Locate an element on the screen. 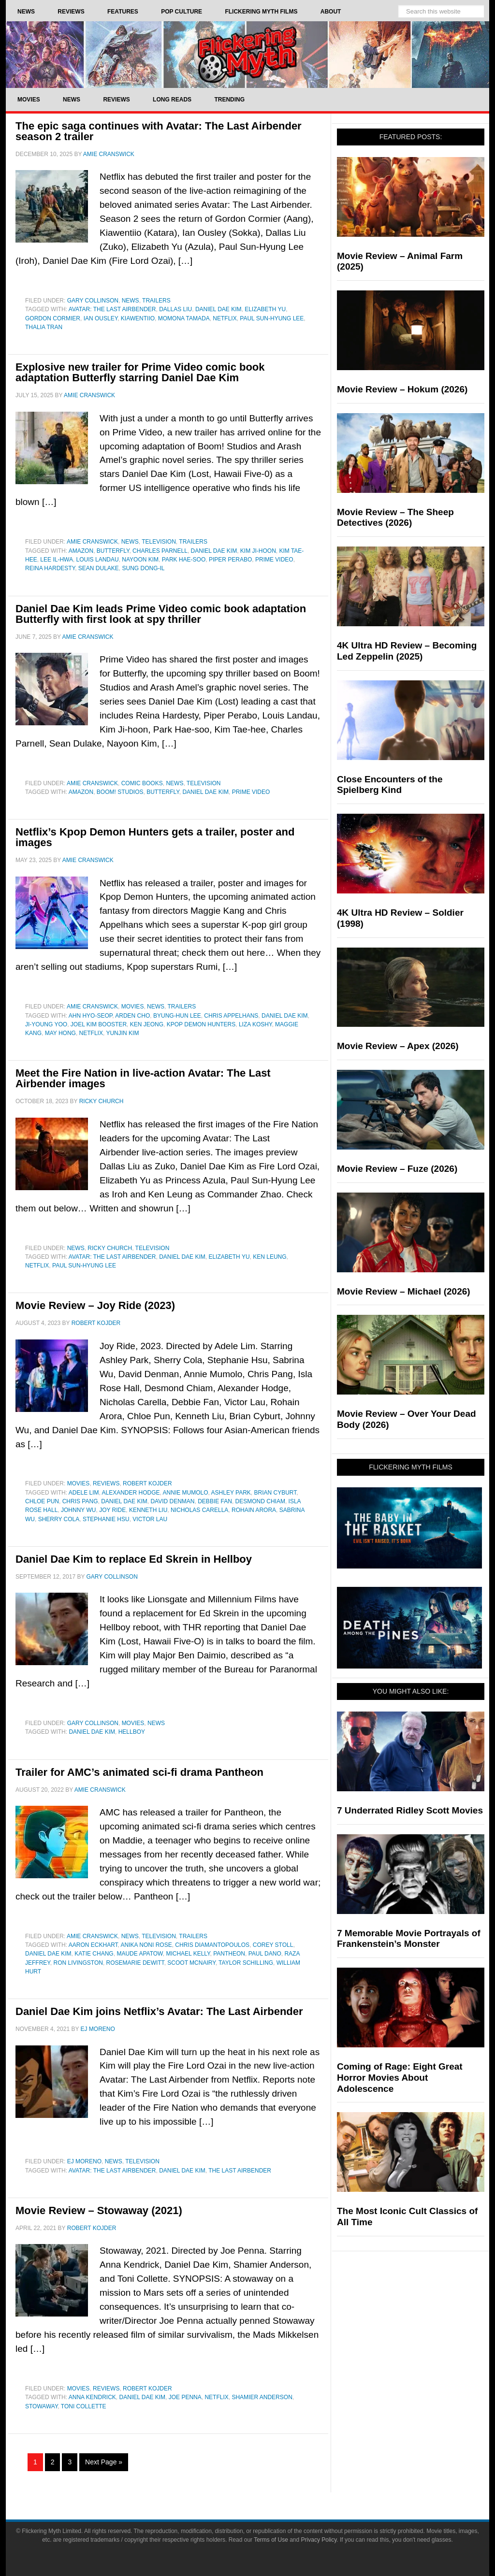 This screenshot has width=495, height=2576. Next Page » is located at coordinates (103, 2462).